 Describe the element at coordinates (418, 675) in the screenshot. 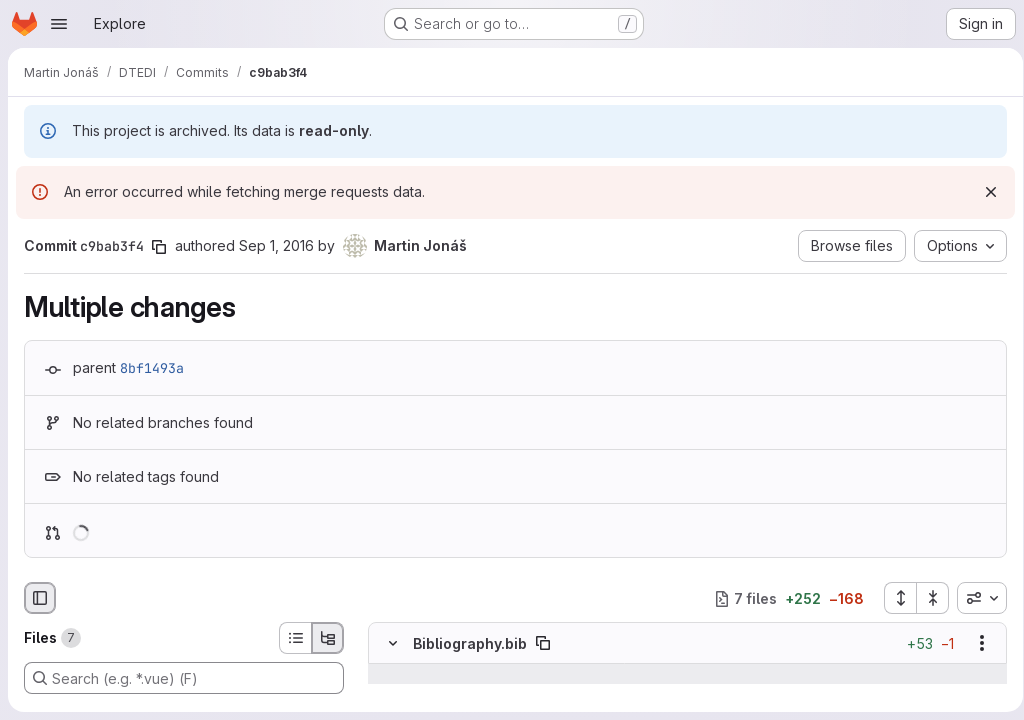

I see `[Show lines before]` at that location.